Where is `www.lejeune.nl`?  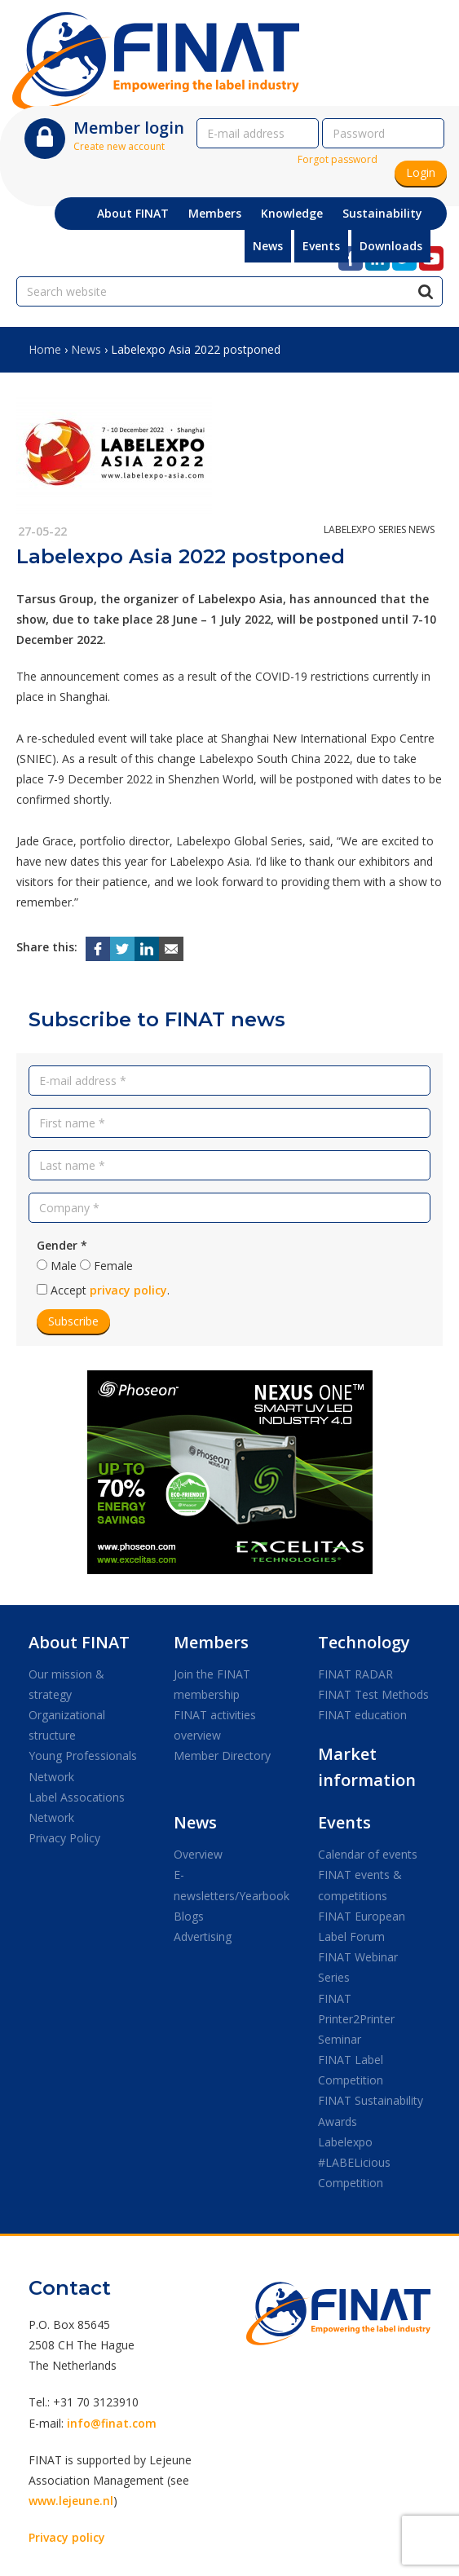
www.lejeune.nl is located at coordinates (71, 2500).